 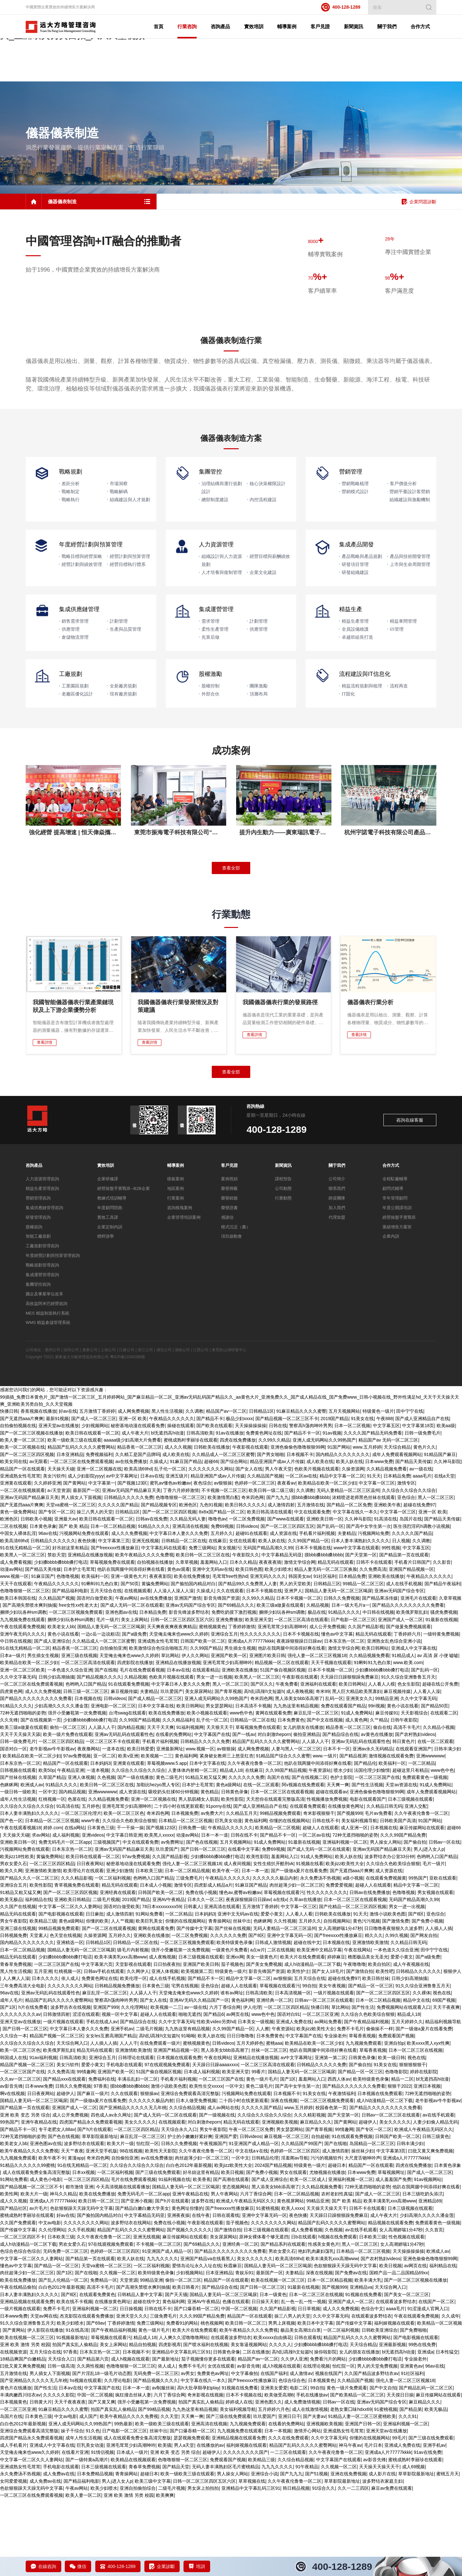 What do you see at coordinates (202, 1718) in the screenshot?
I see `日韩国产欧美一区二区` at bounding box center [202, 1718].